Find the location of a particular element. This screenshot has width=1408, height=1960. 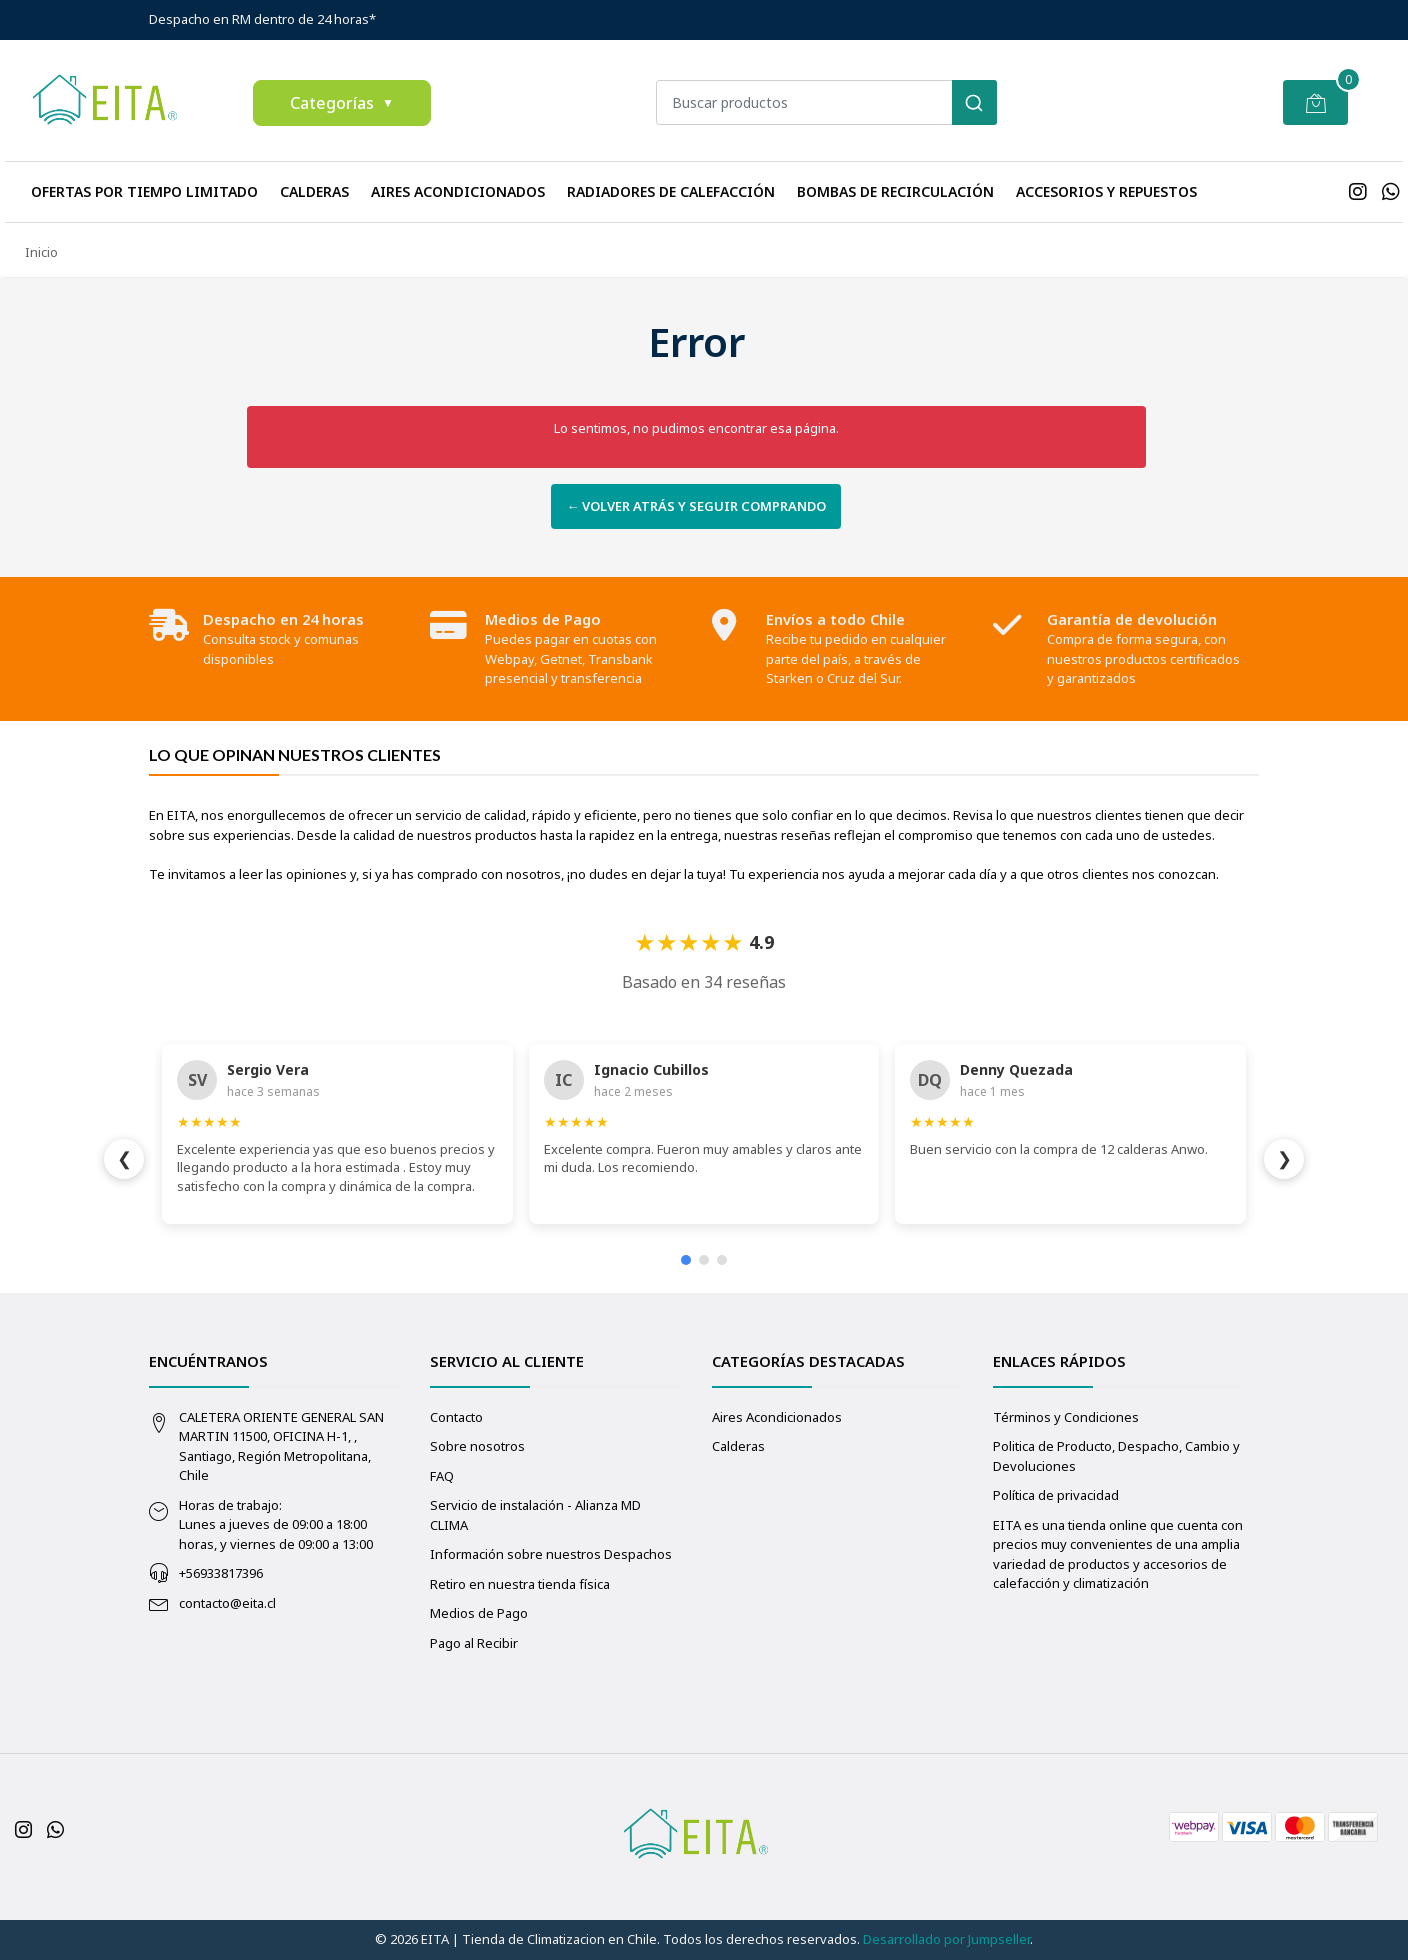

Sobre nosotros is located at coordinates (477, 1446).